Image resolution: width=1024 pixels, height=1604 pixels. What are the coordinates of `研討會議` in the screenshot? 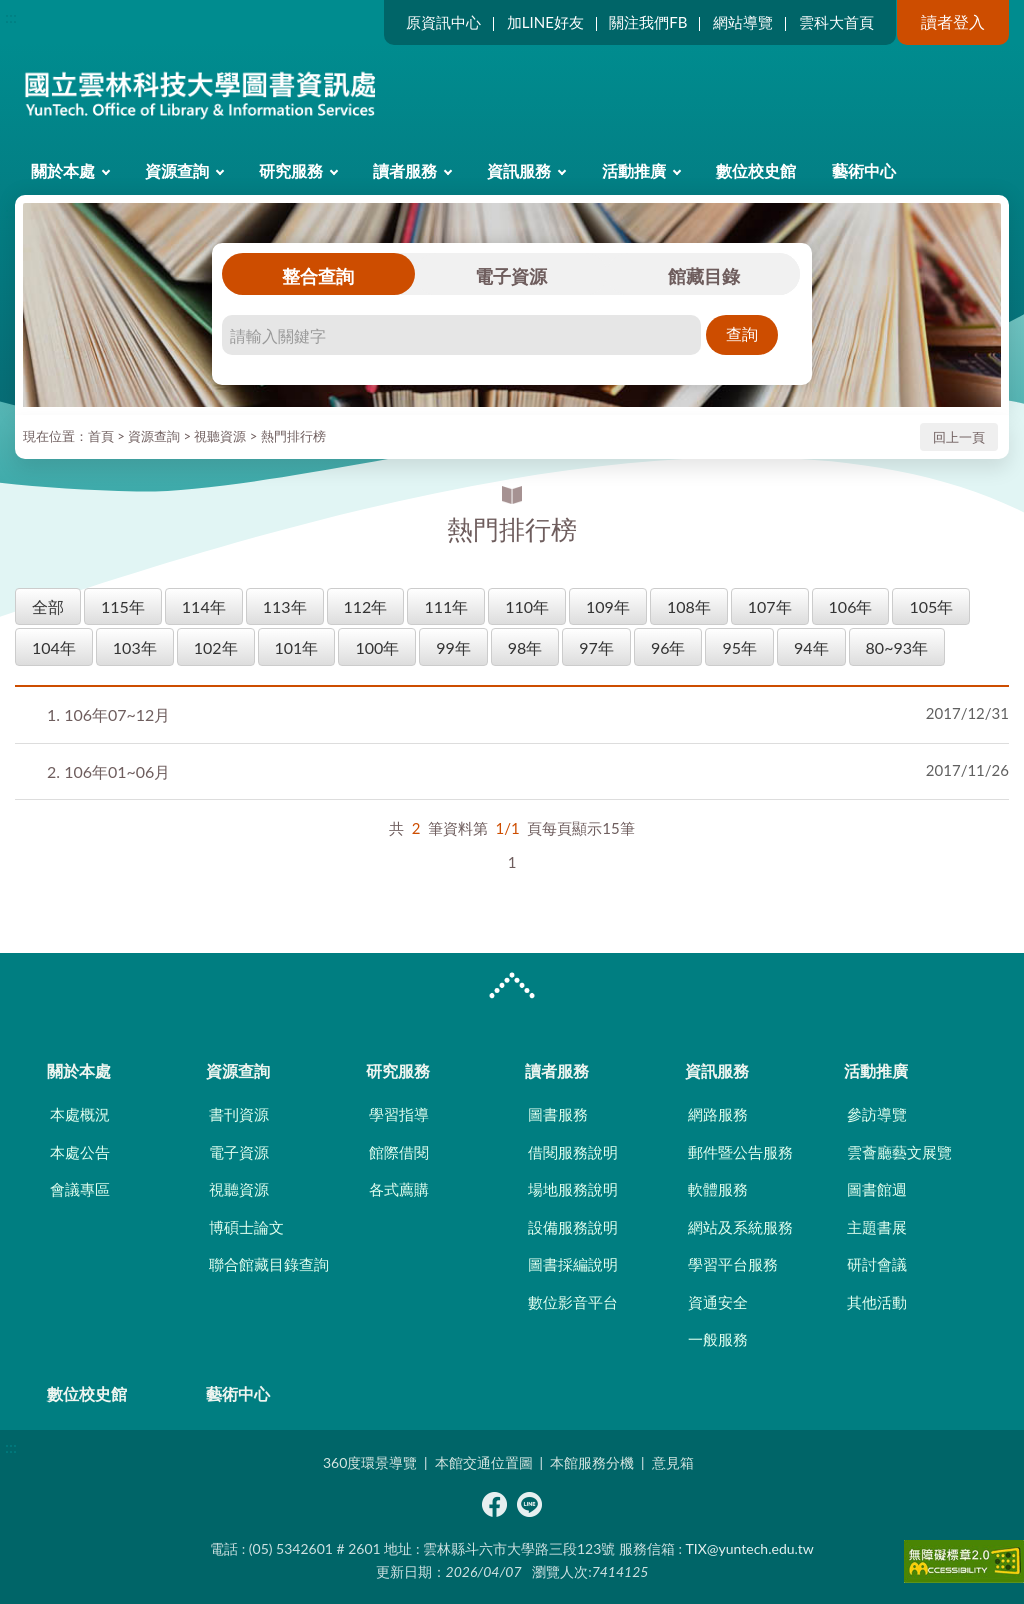 It's located at (877, 1264).